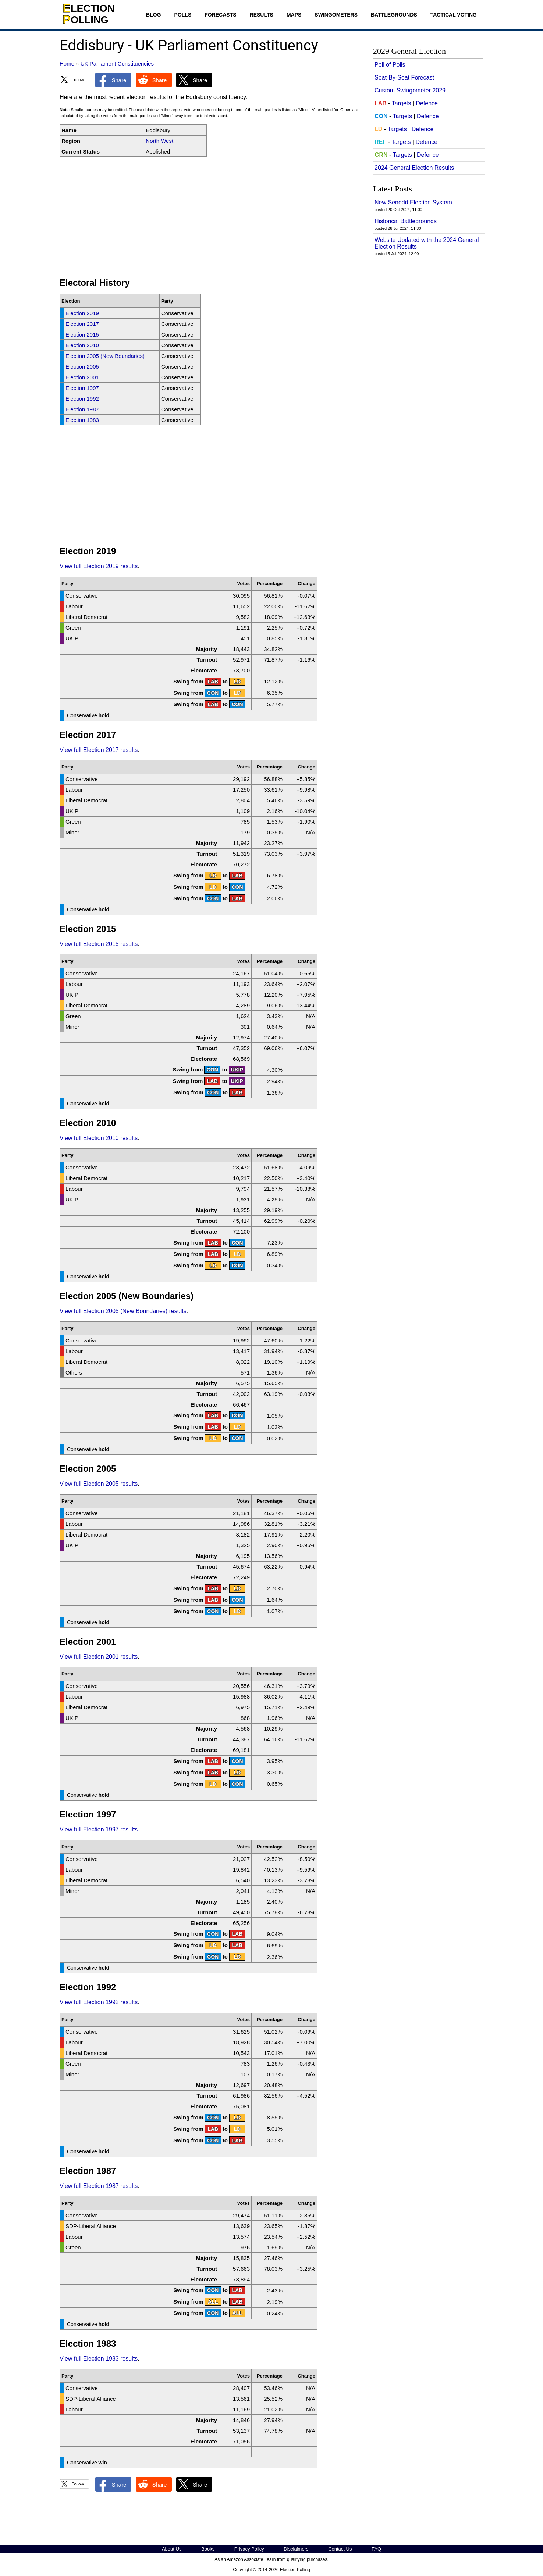 Image resolution: width=543 pixels, height=2576 pixels. What do you see at coordinates (82, 345) in the screenshot?
I see `Election 2010` at bounding box center [82, 345].